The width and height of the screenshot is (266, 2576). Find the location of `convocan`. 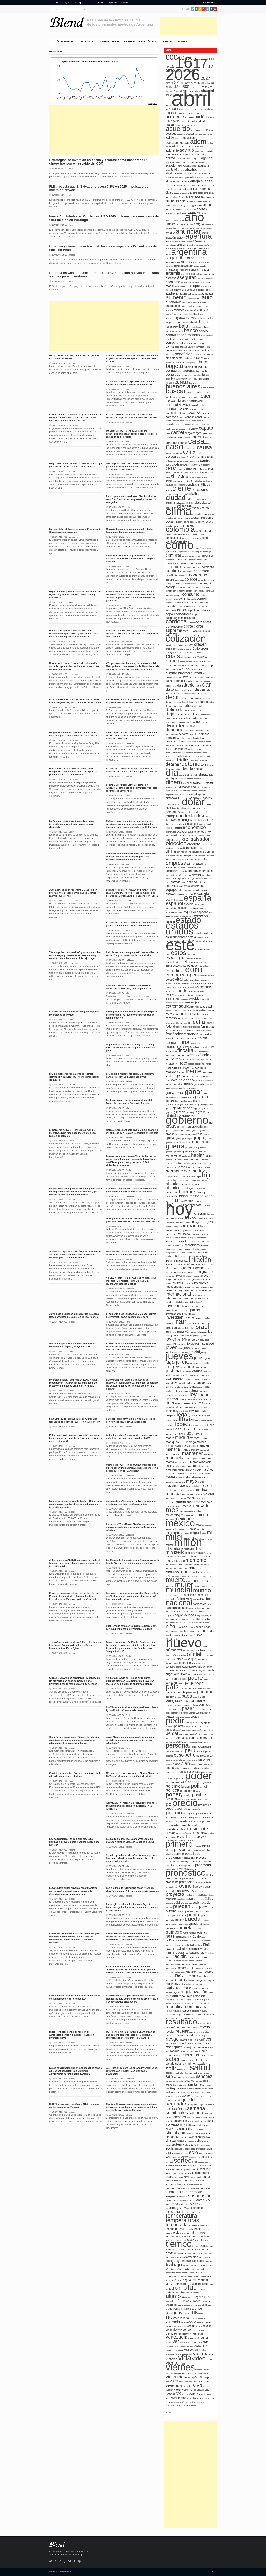

convocan is located at coordinates (182, 606).